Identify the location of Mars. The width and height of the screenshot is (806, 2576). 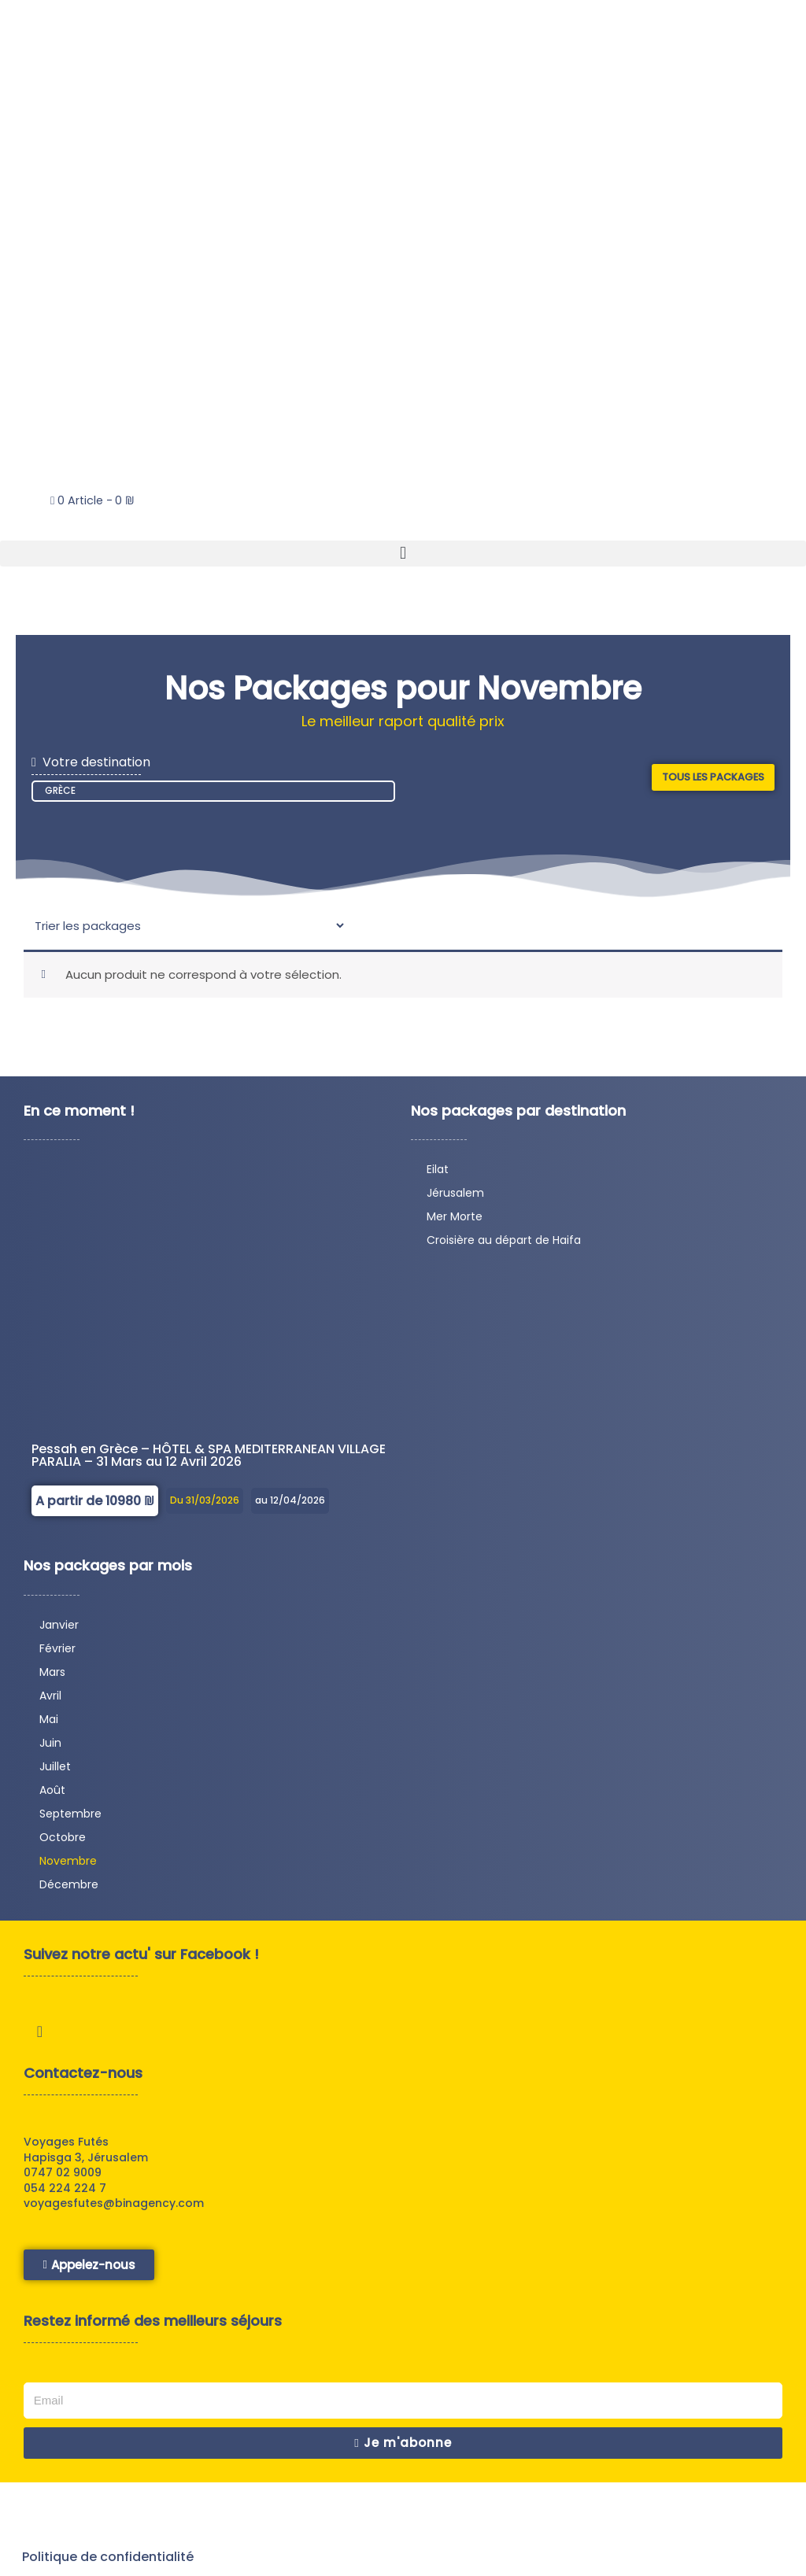
(52, 1677).